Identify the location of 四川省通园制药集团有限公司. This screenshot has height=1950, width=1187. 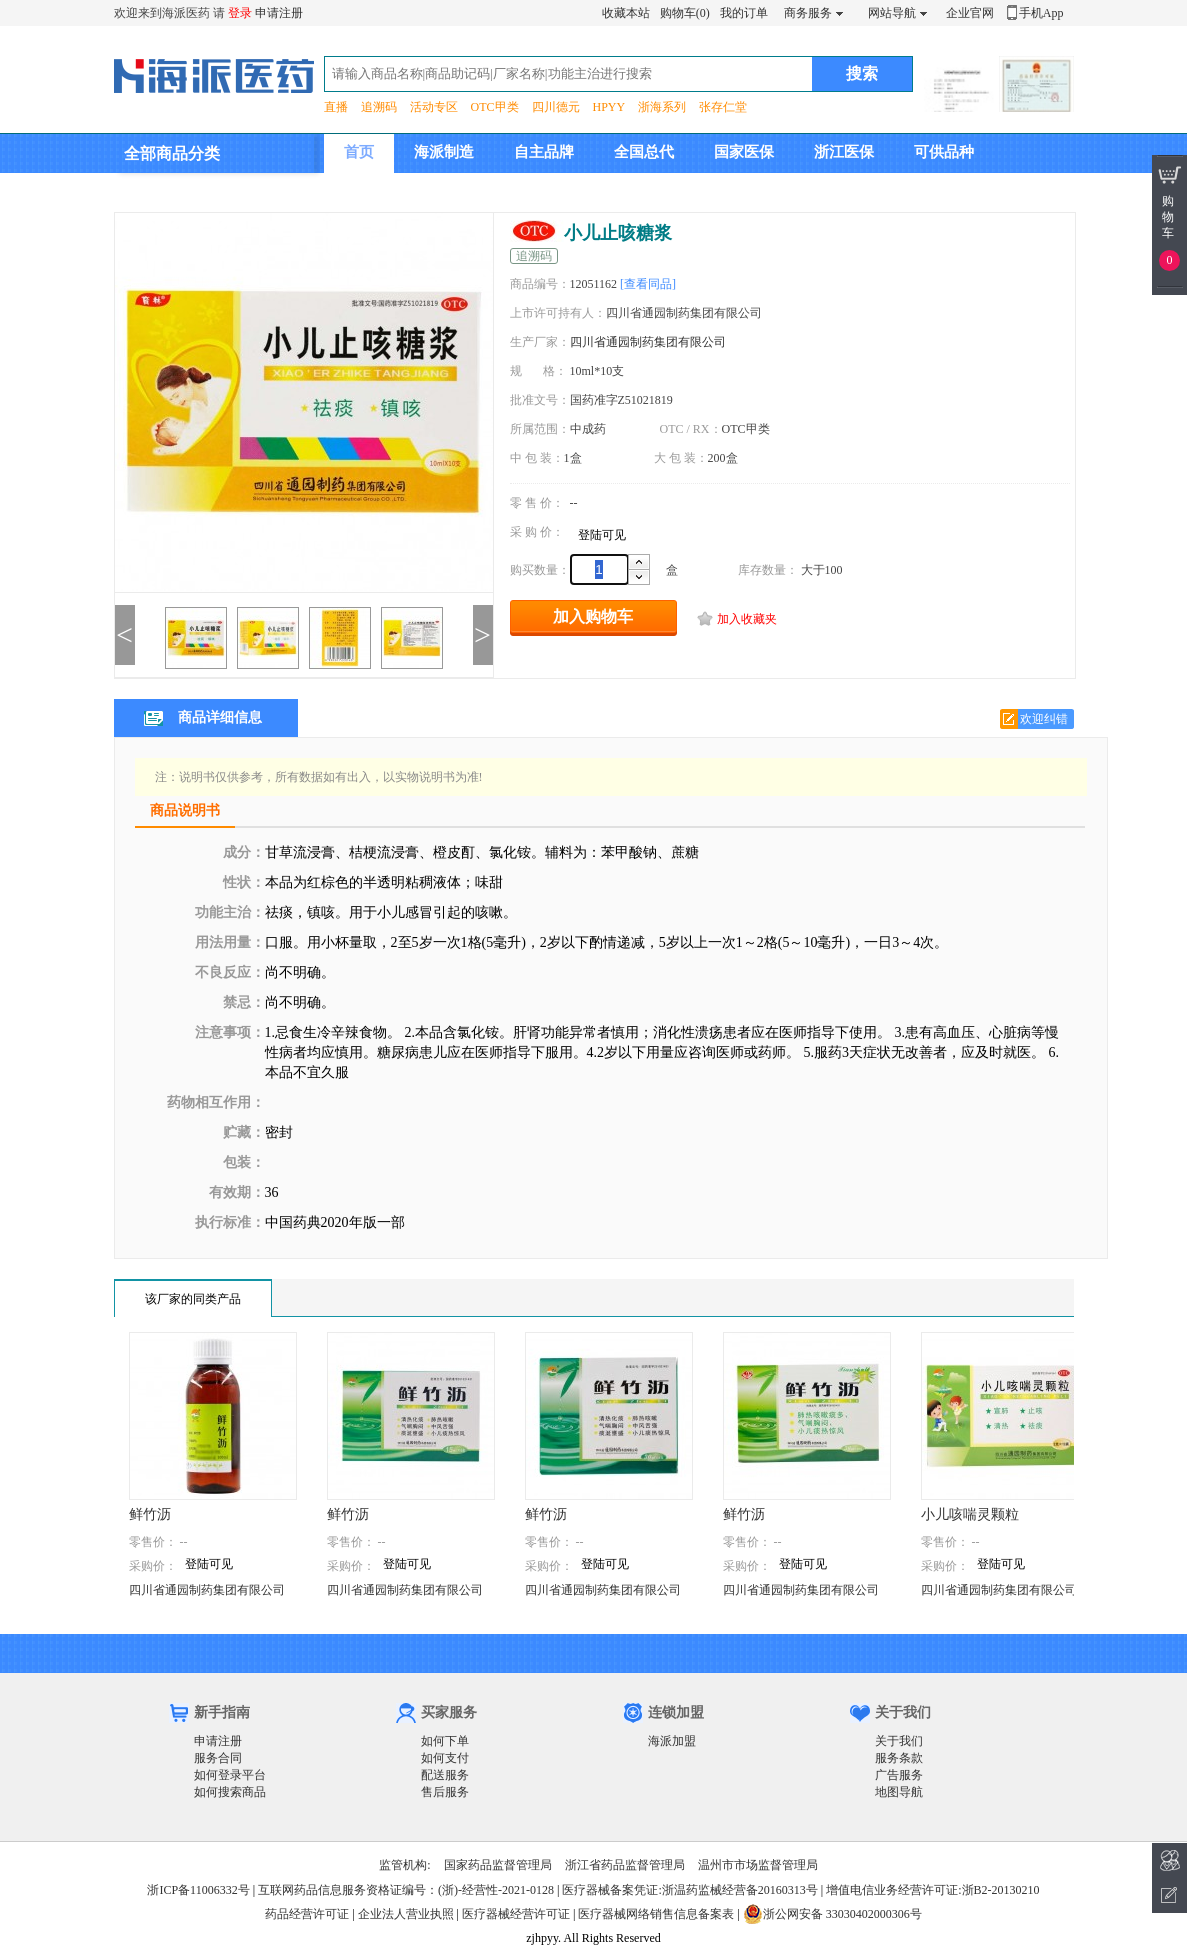
(648, 342).